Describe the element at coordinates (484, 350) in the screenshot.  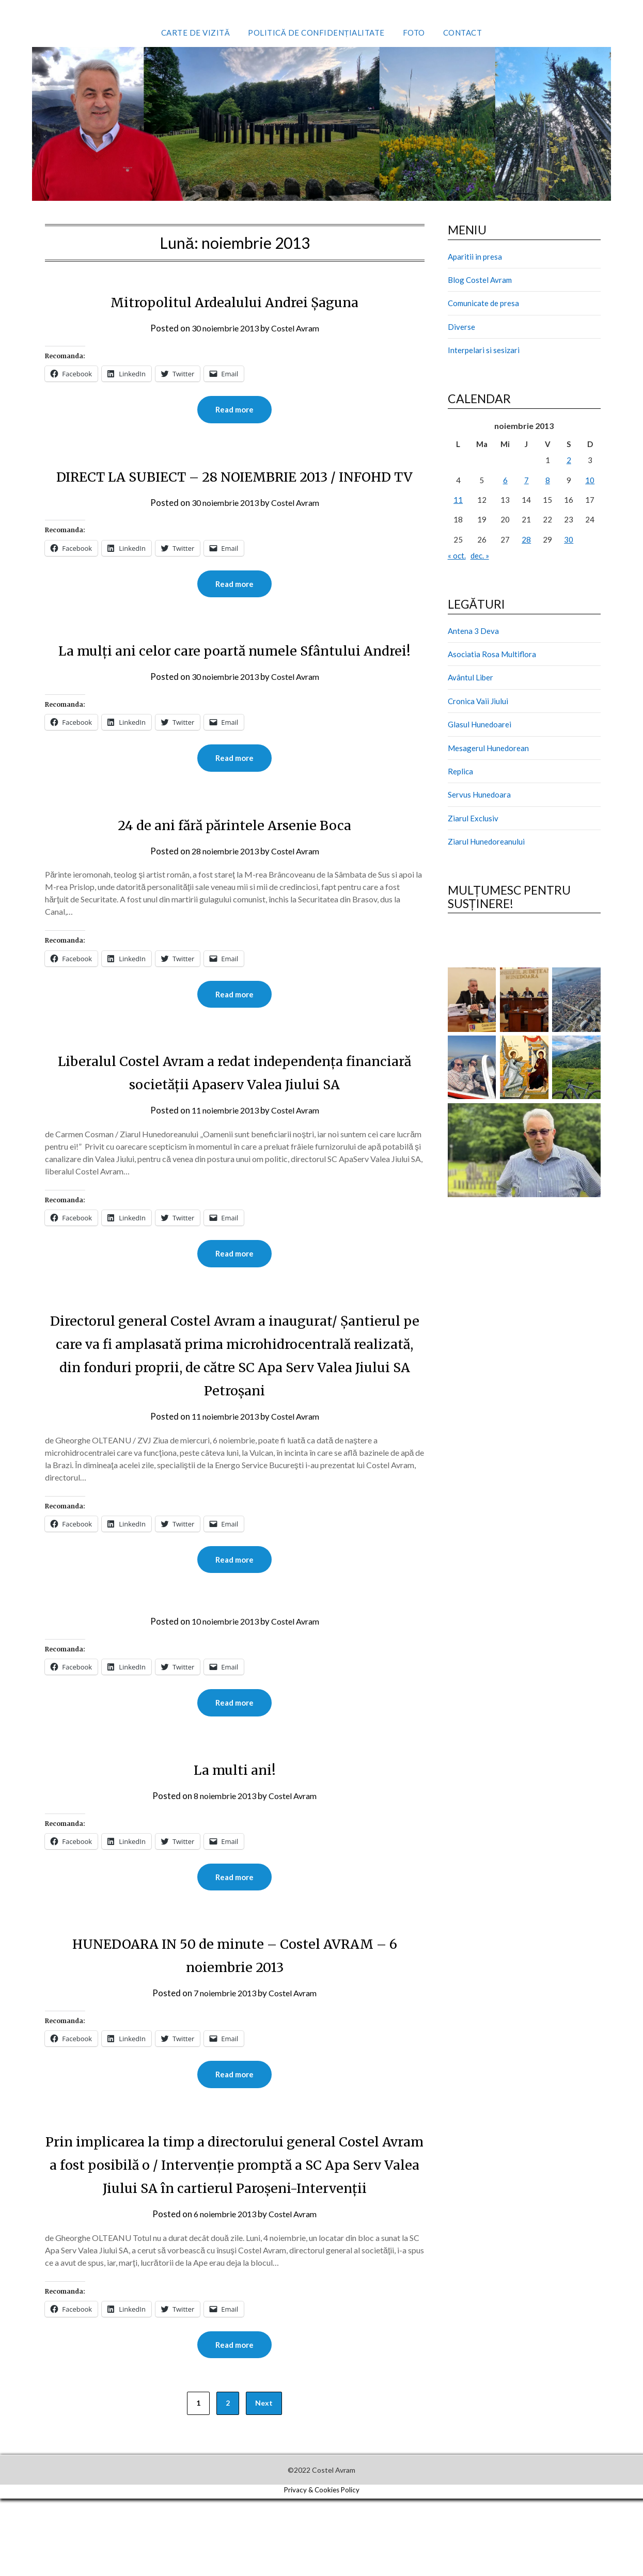
I see `Interpelari si sesizari` at that location.